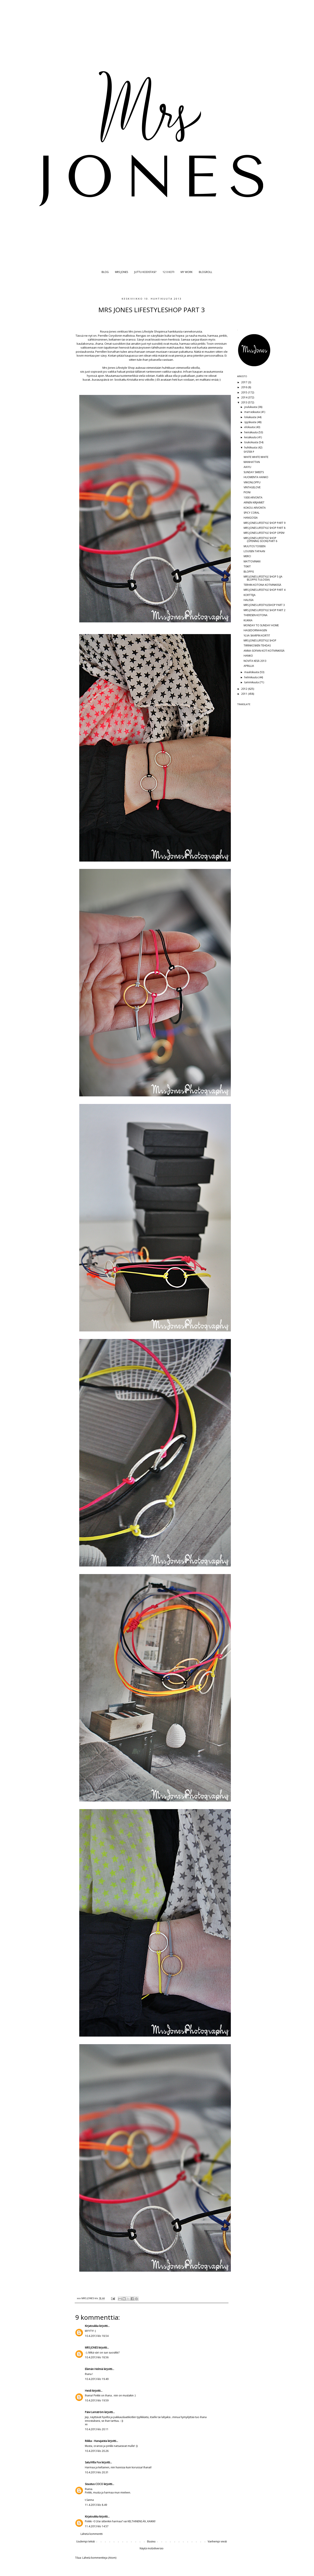 This screenshot has height=2576, width=314. What do you see at coordinates (251, 682) in the screenshot?
I see `tammikuuta` at bounding box center [251, 682].